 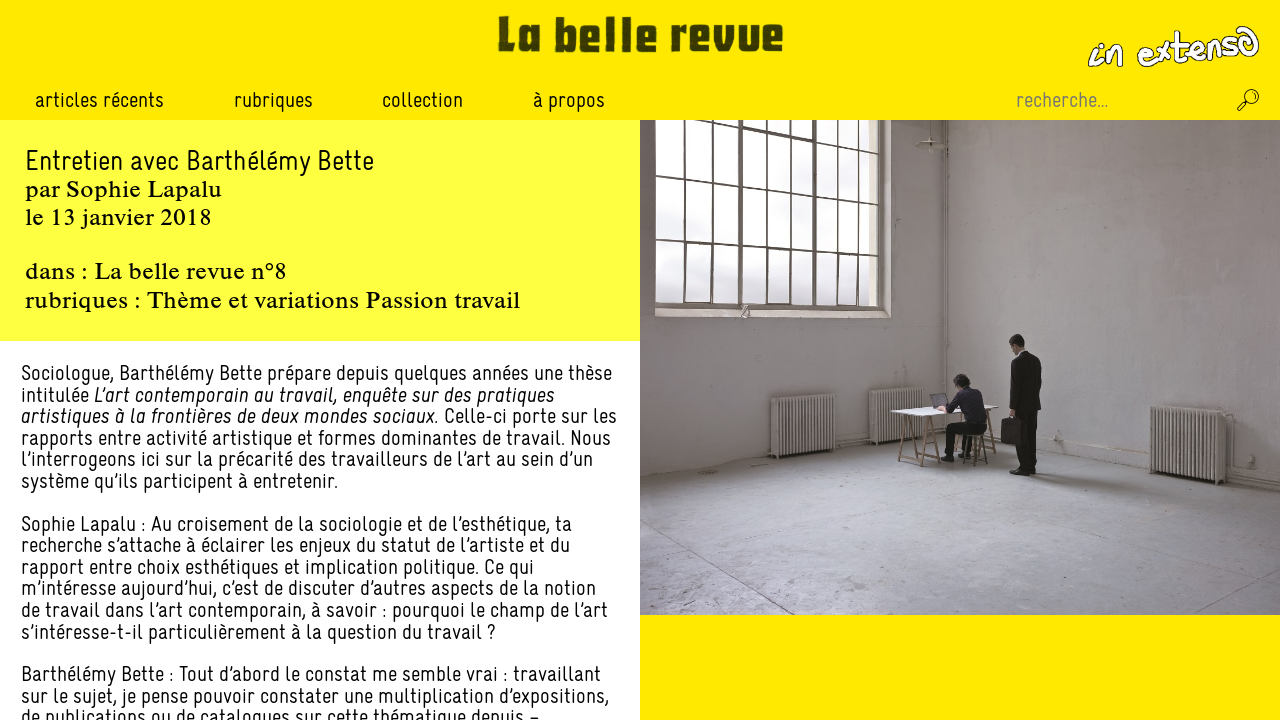 I want to click on Thème et variations, so click(x=253, y=302).